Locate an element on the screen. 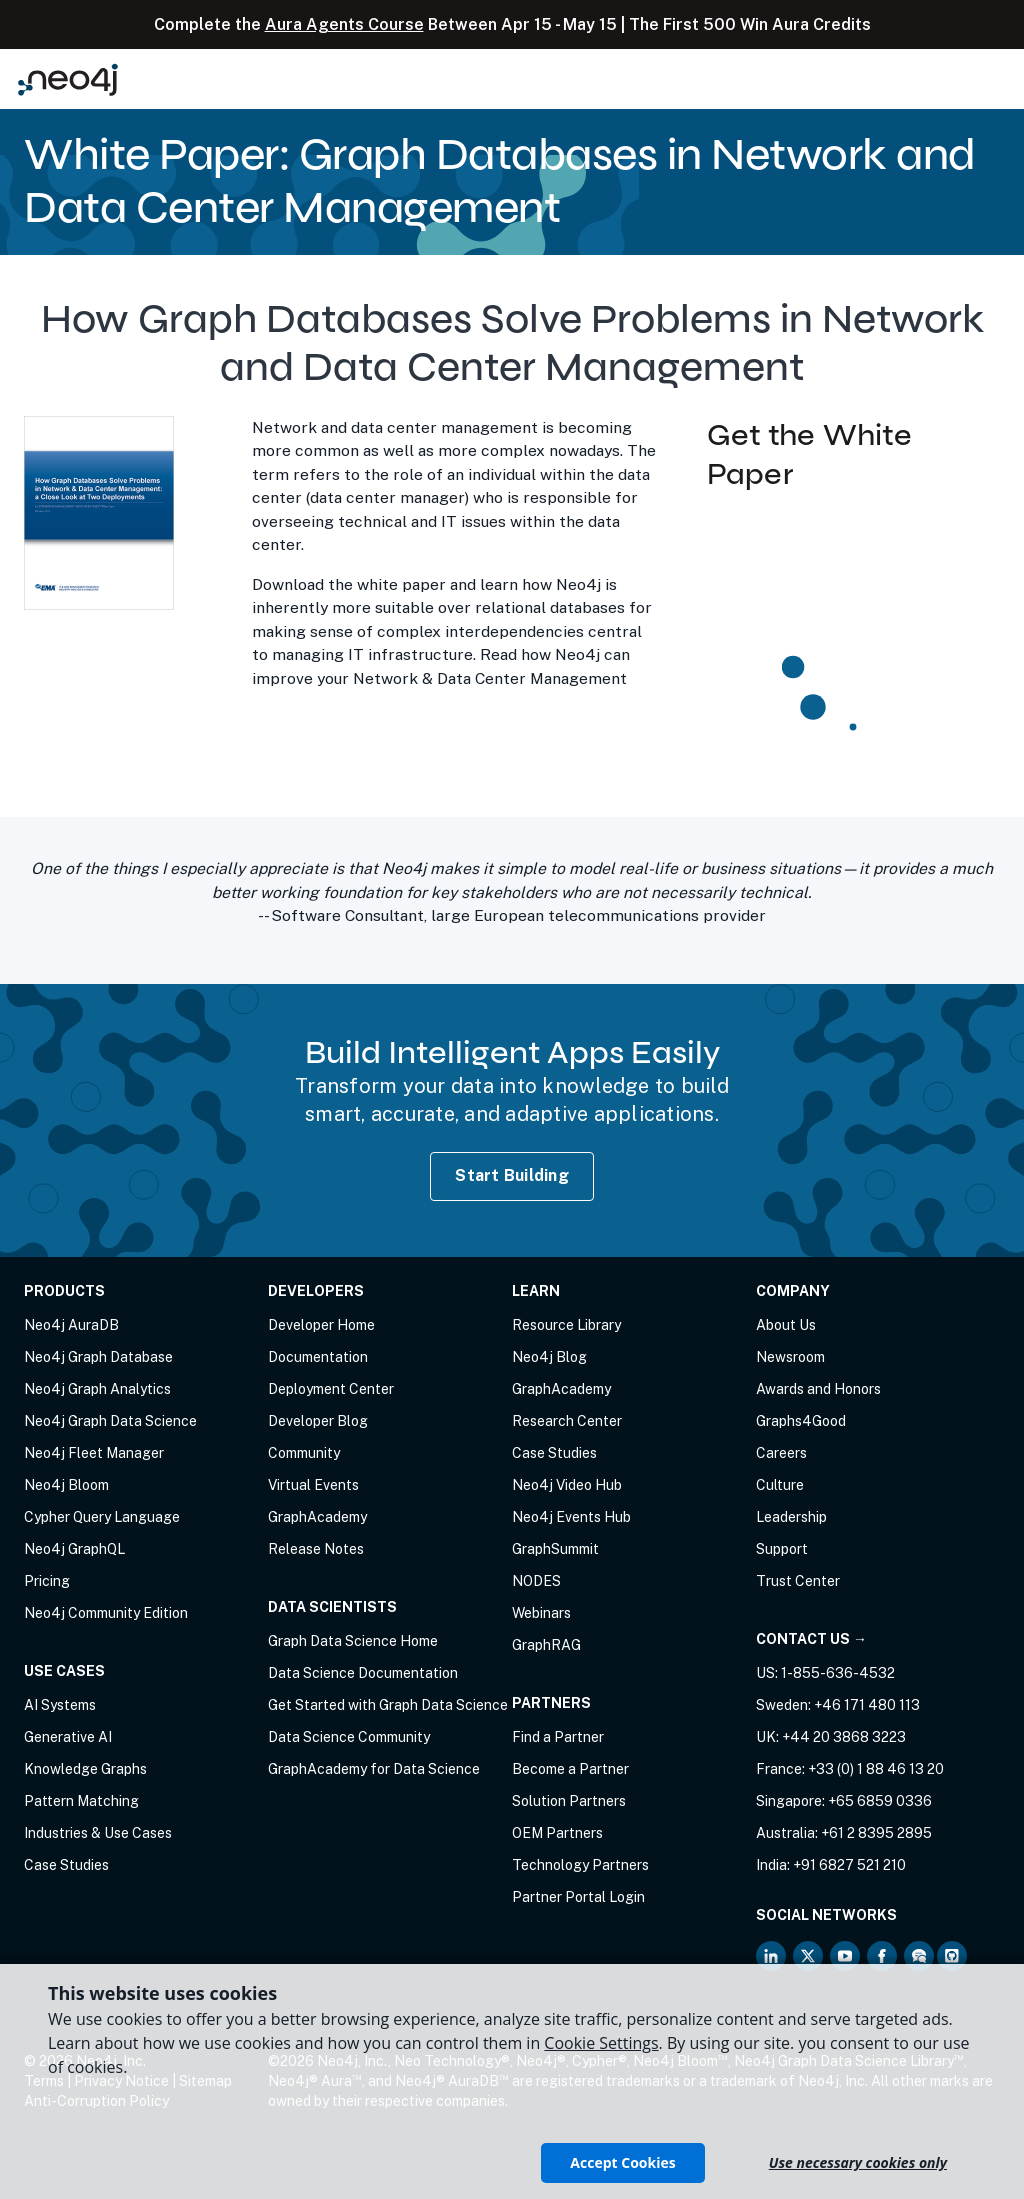 The image size is (1024, 2199). Neo4j Blog is located at coordinates (549, 1357).